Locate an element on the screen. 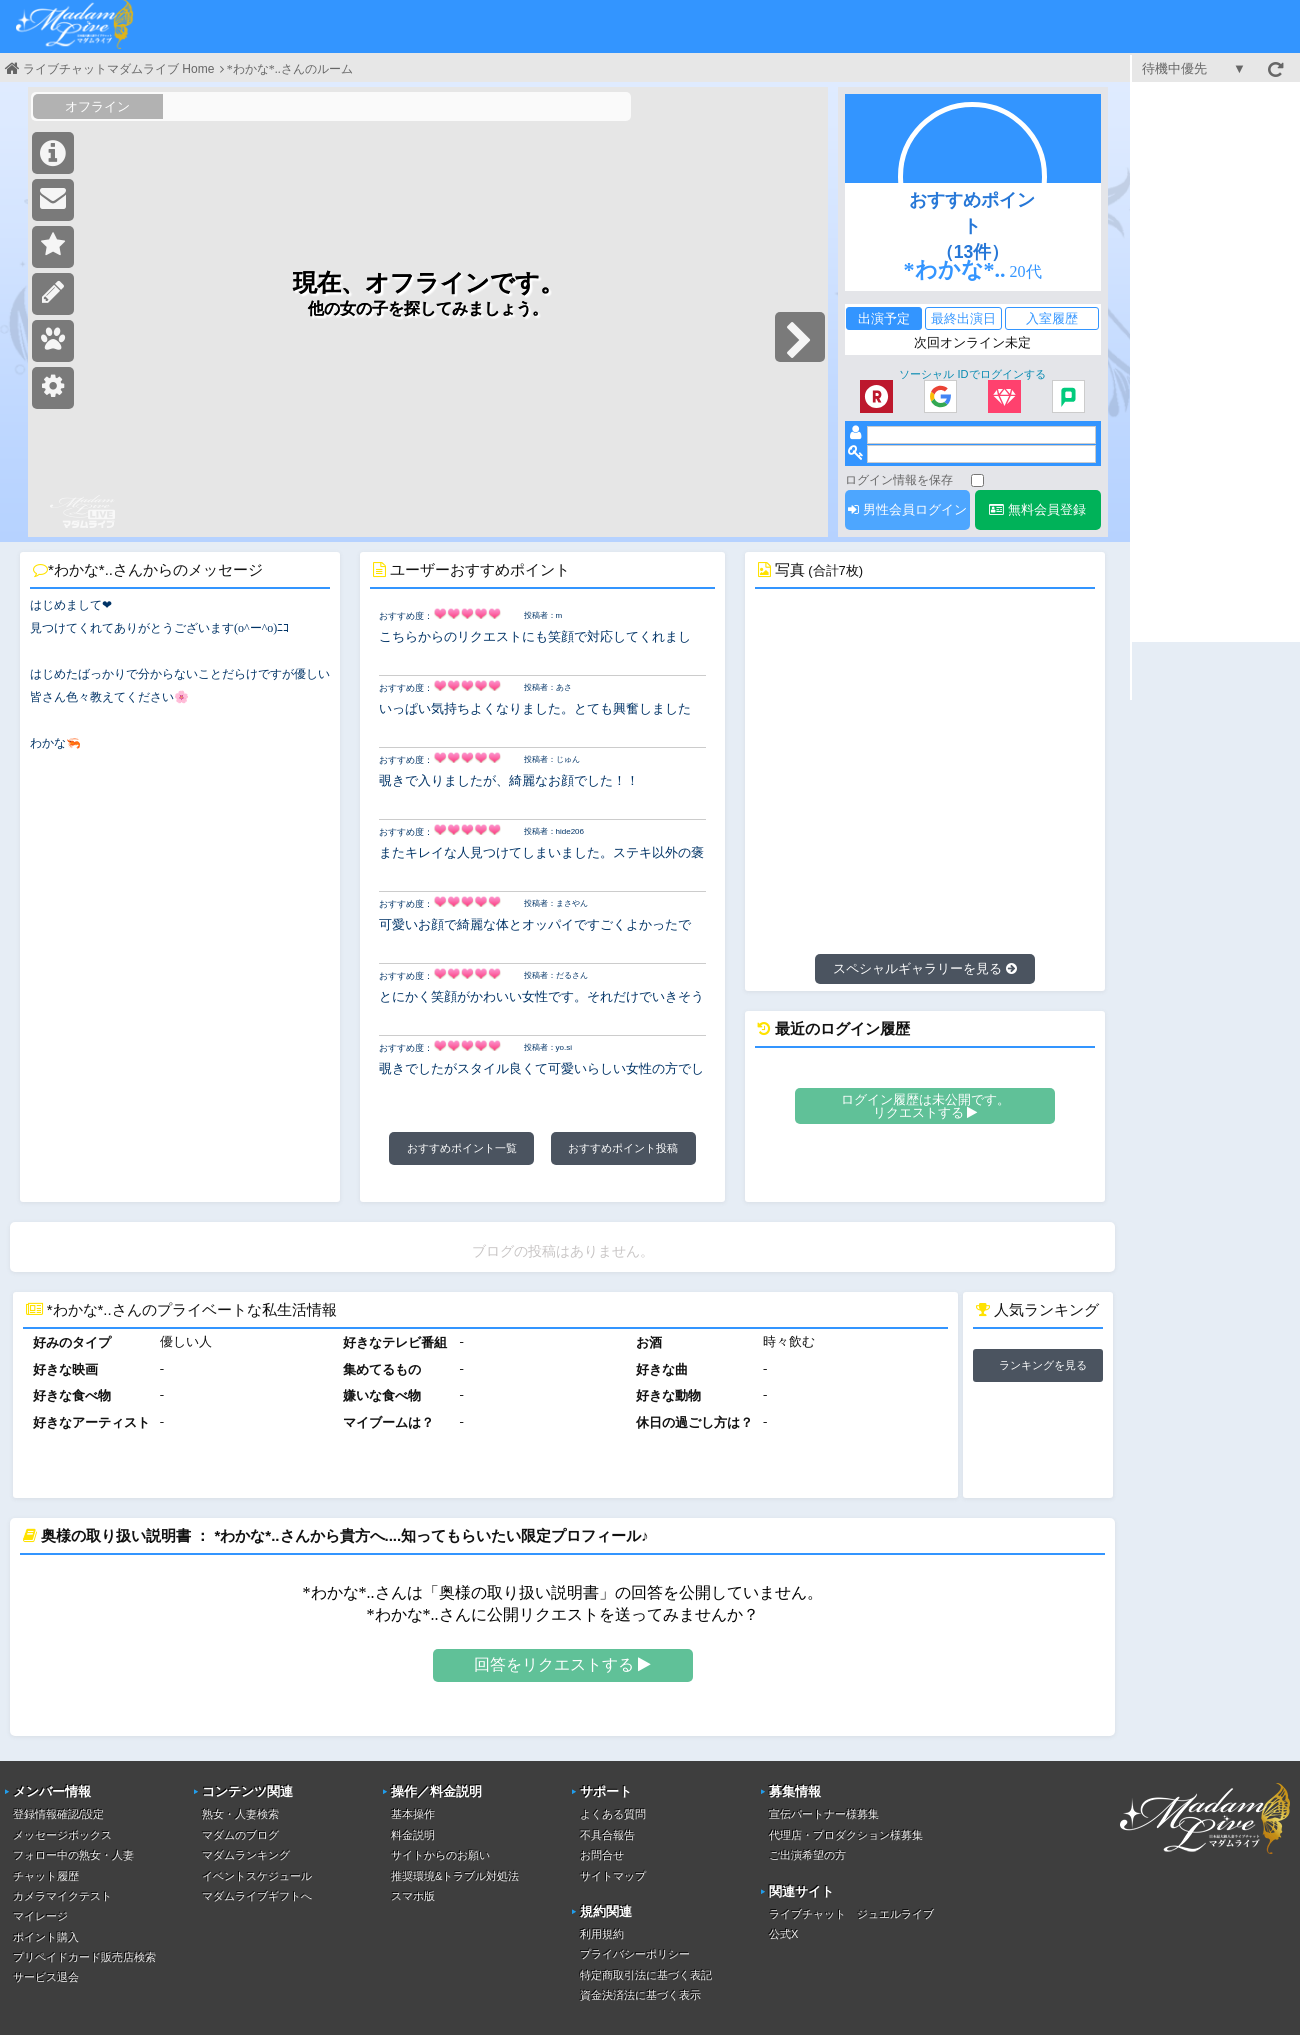  資金決済法に基づく表示 is located at coordinates (640, 1995).